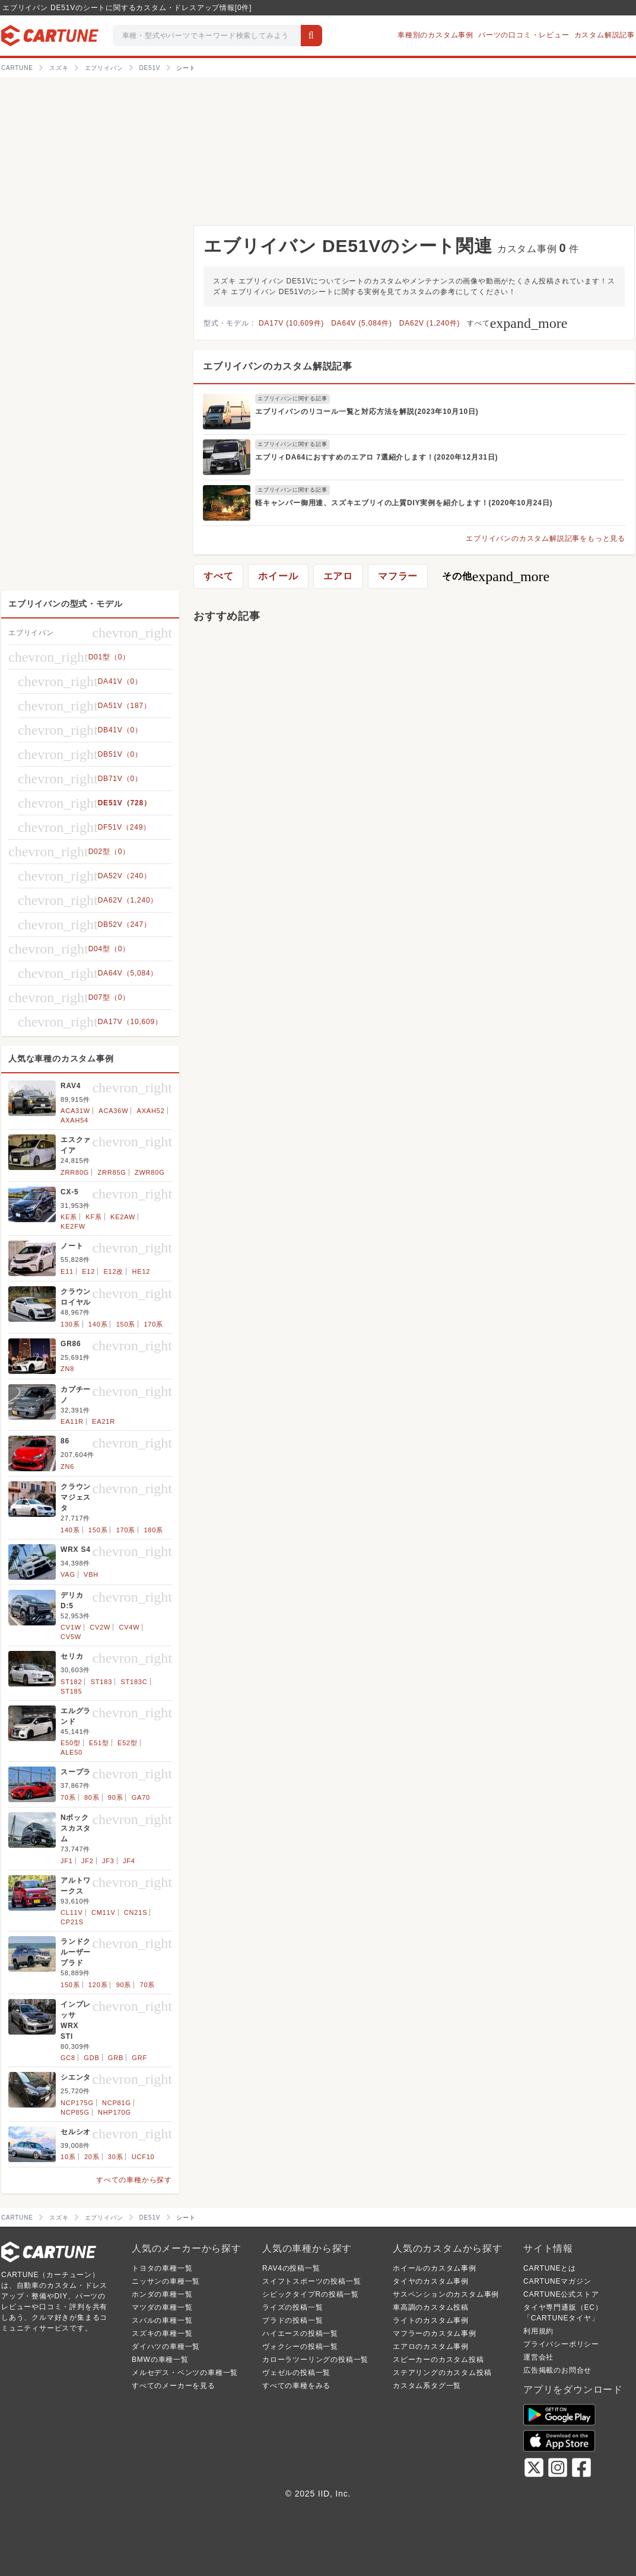 This screenshot has width=636, height=2576. I want to click on 20系, so click(92, 2156).